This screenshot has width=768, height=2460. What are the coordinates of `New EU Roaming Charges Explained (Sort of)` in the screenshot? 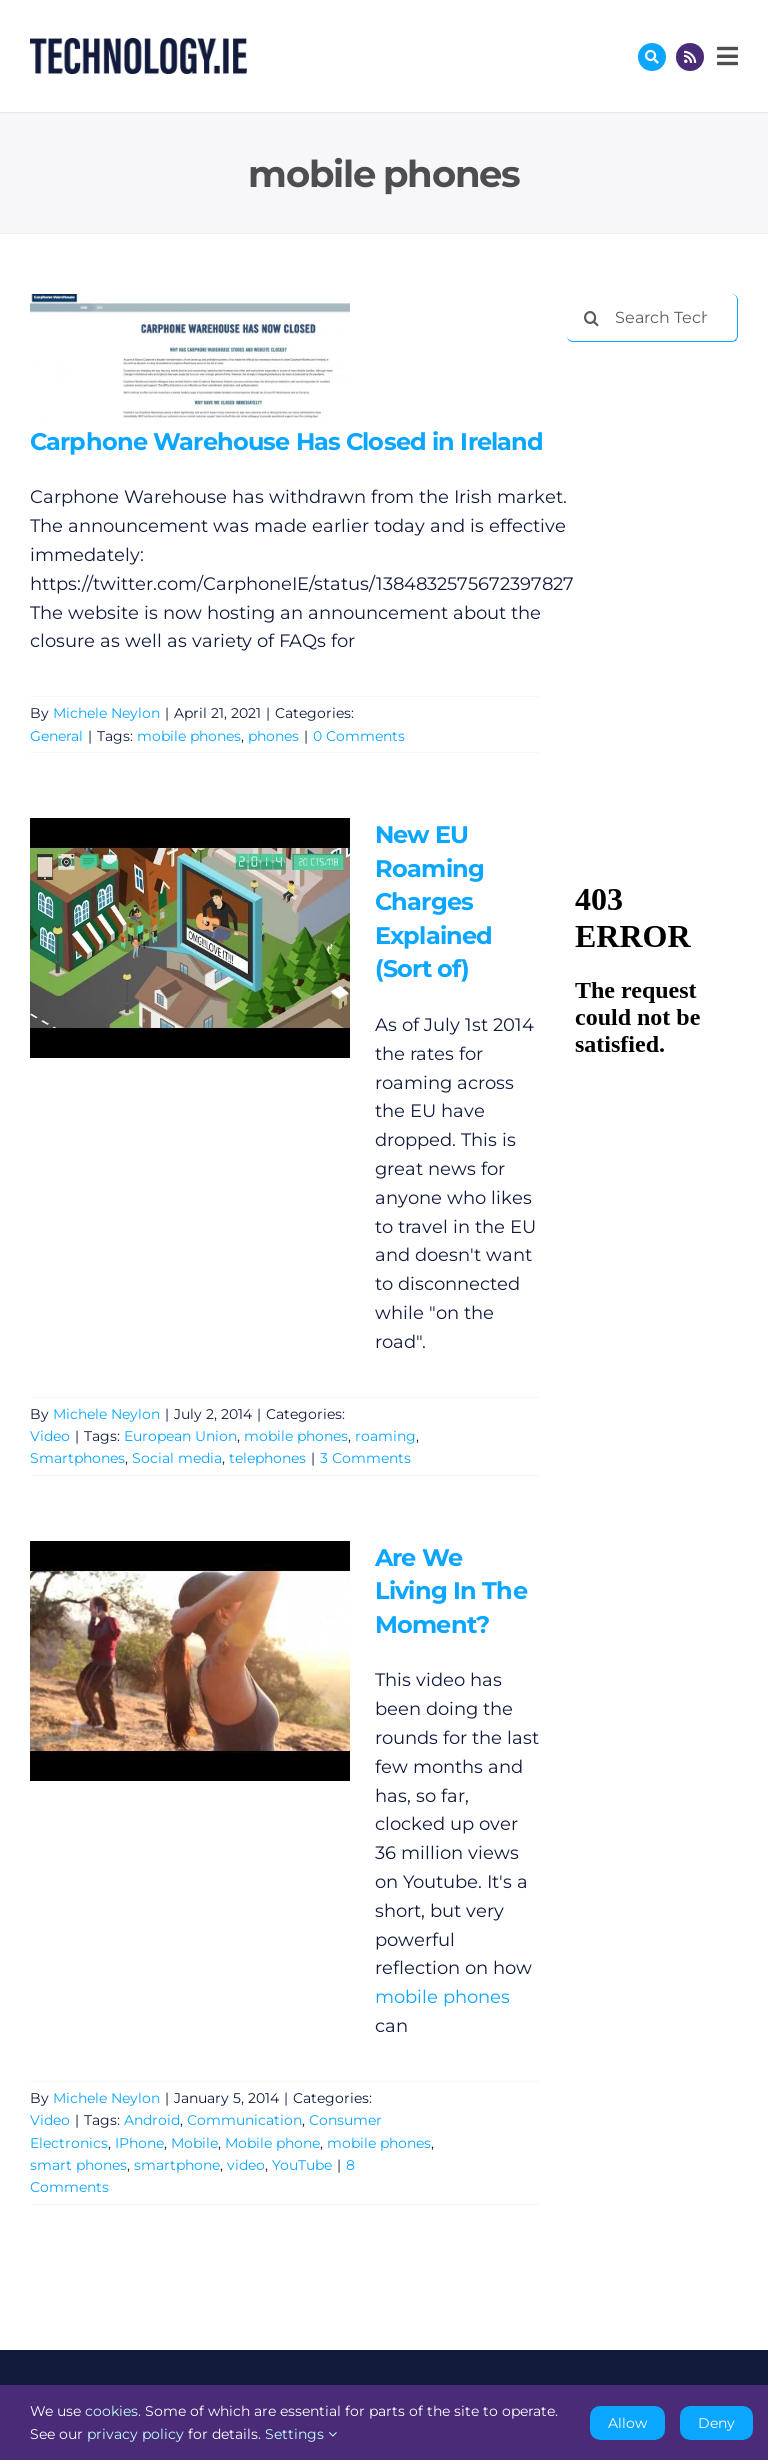 It's located at (433, 901).